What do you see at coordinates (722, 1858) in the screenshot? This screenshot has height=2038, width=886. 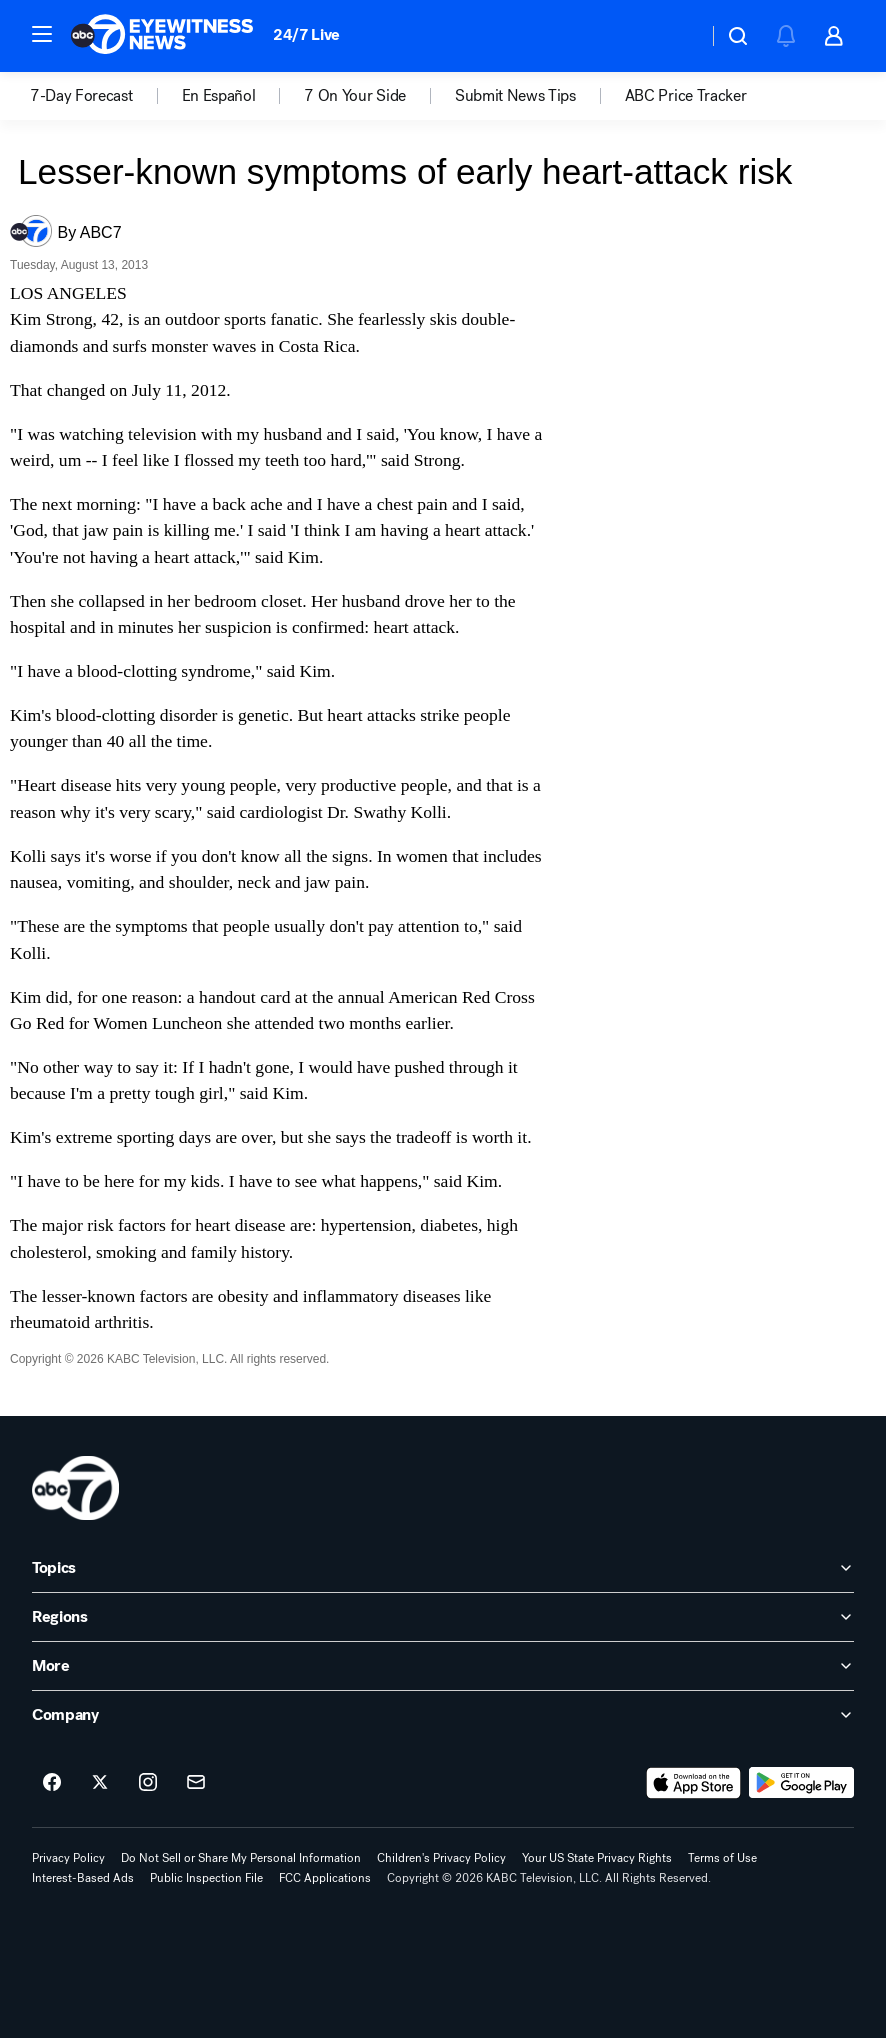 I see `Terms of Use` at bounding box center [722, 1858].